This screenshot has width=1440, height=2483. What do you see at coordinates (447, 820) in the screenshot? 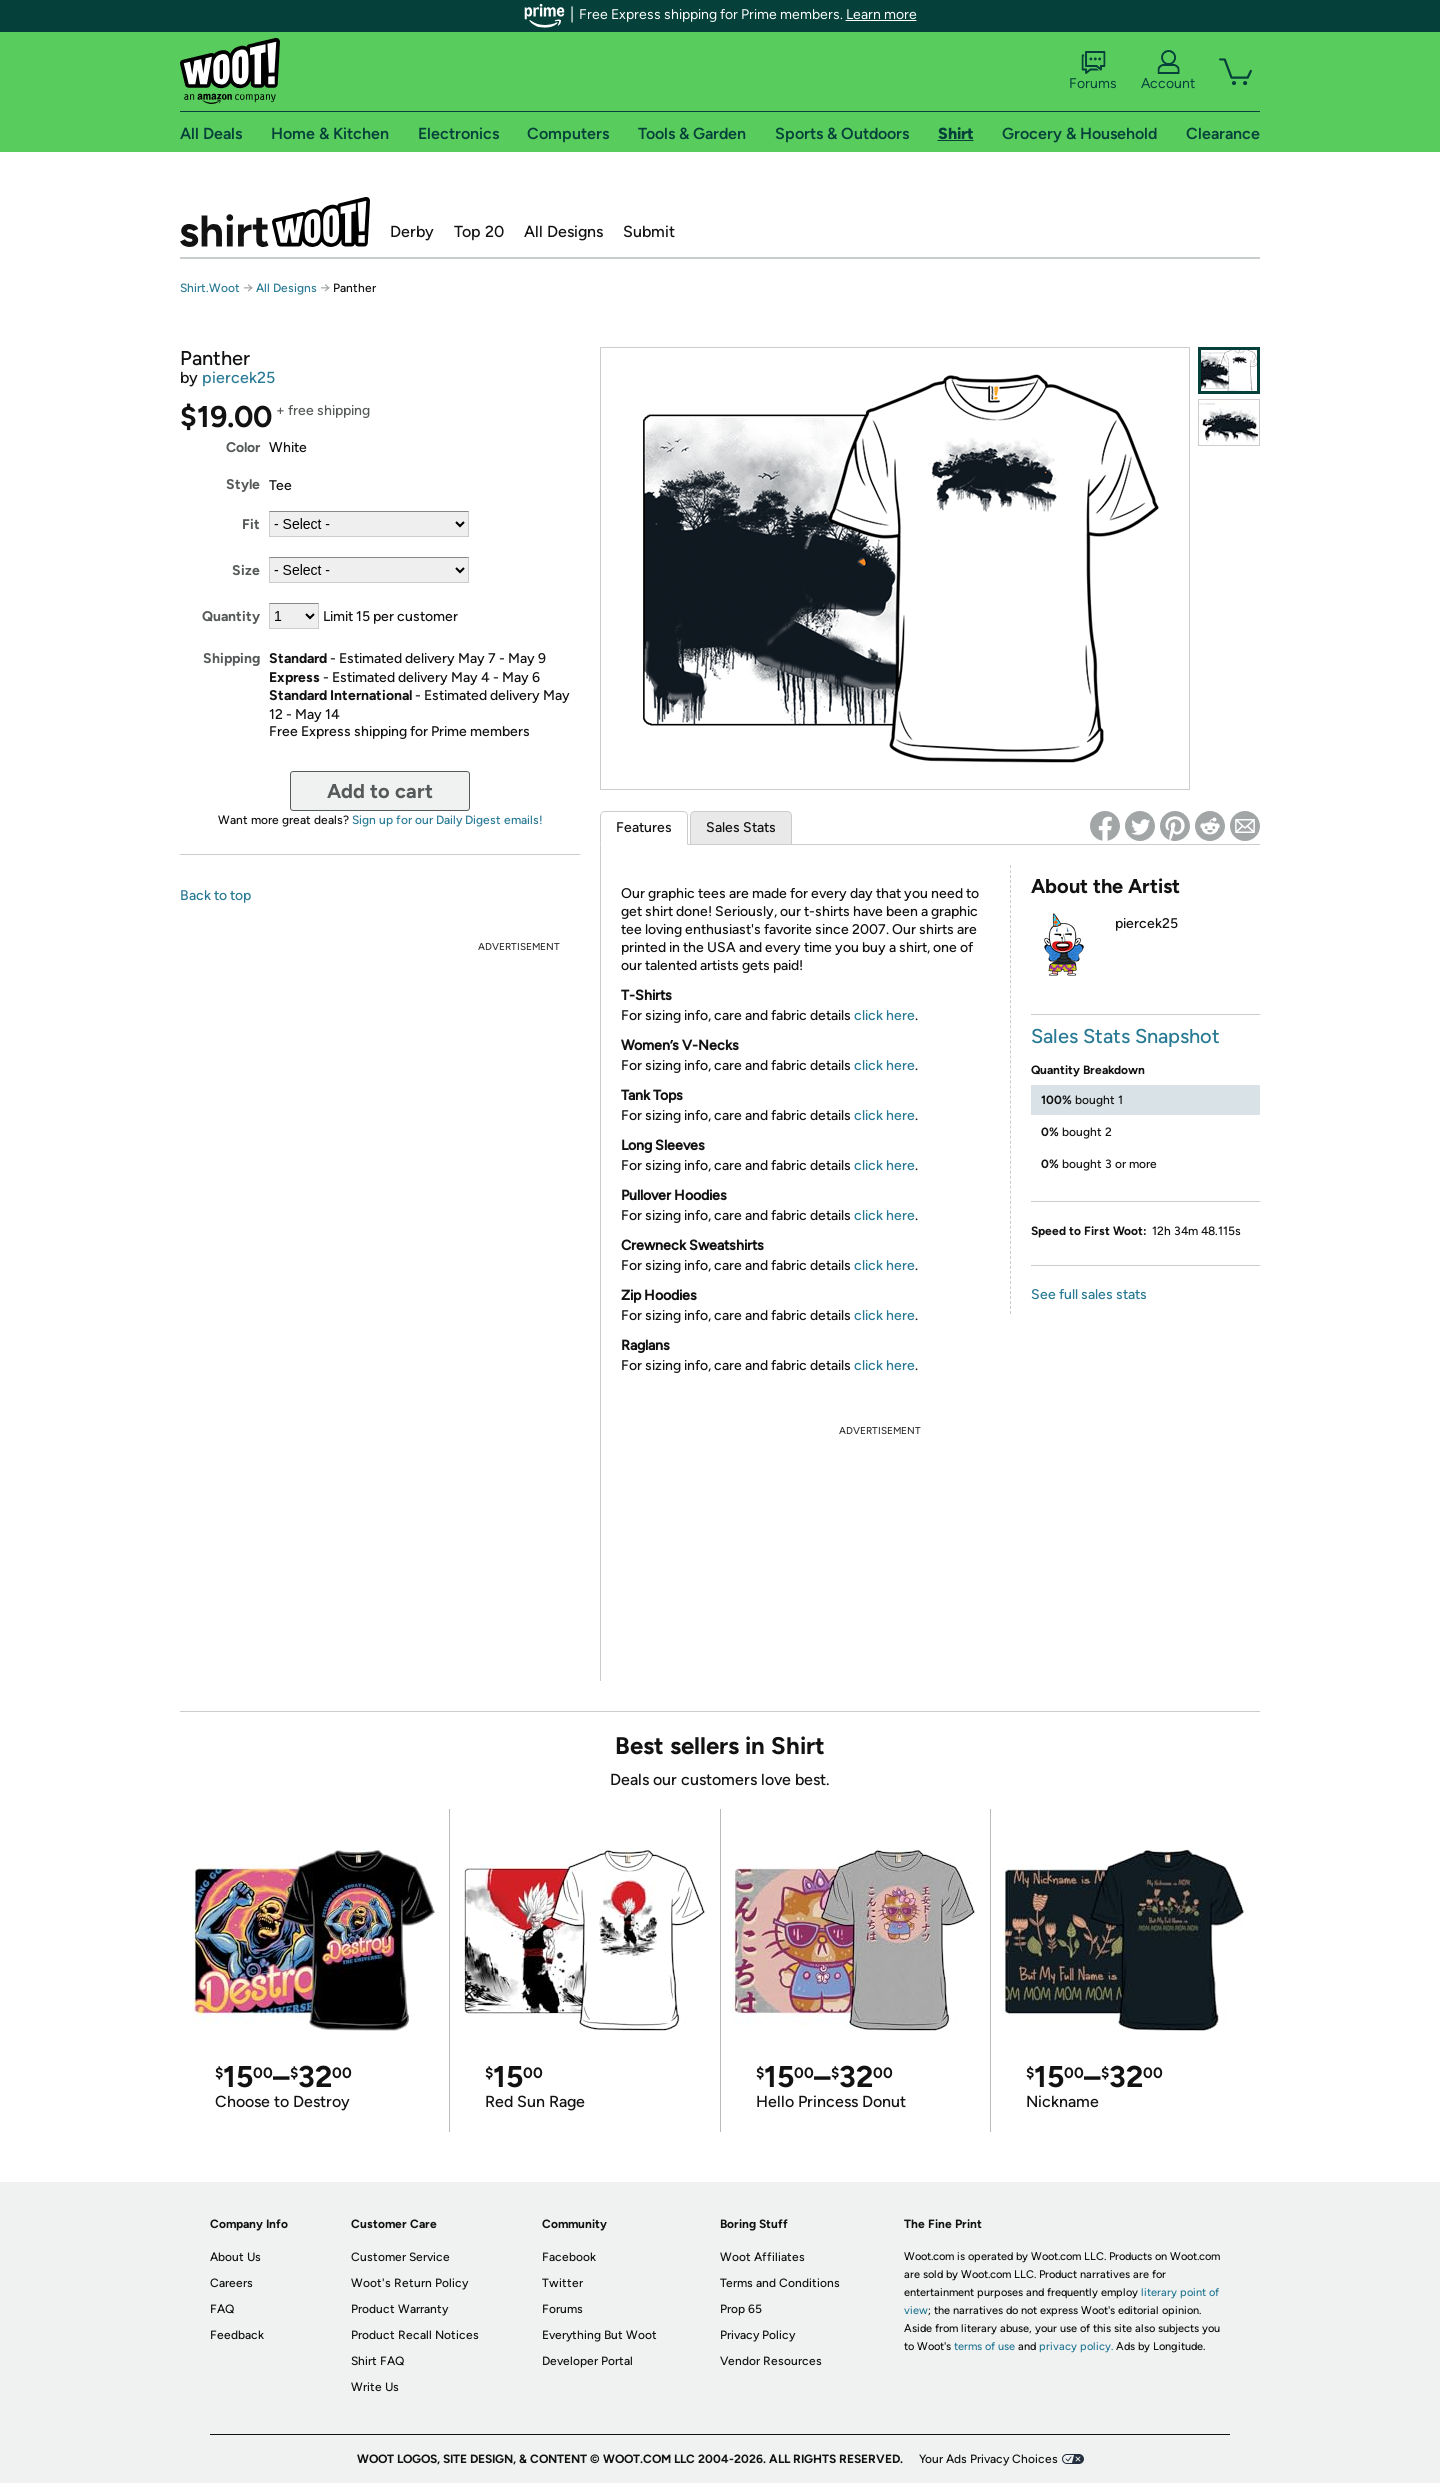
I see `Sign up for our Daily Digest emails!` at bounding box center [447, 820].